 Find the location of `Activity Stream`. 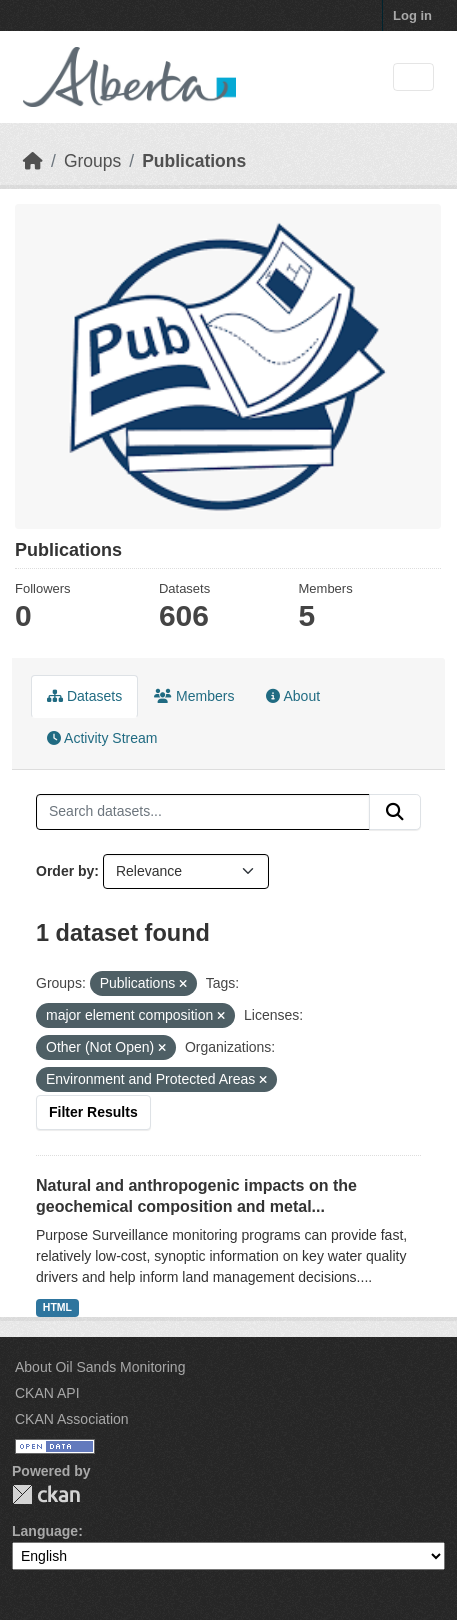

Activity Stream is located at coordinates (102, 738).